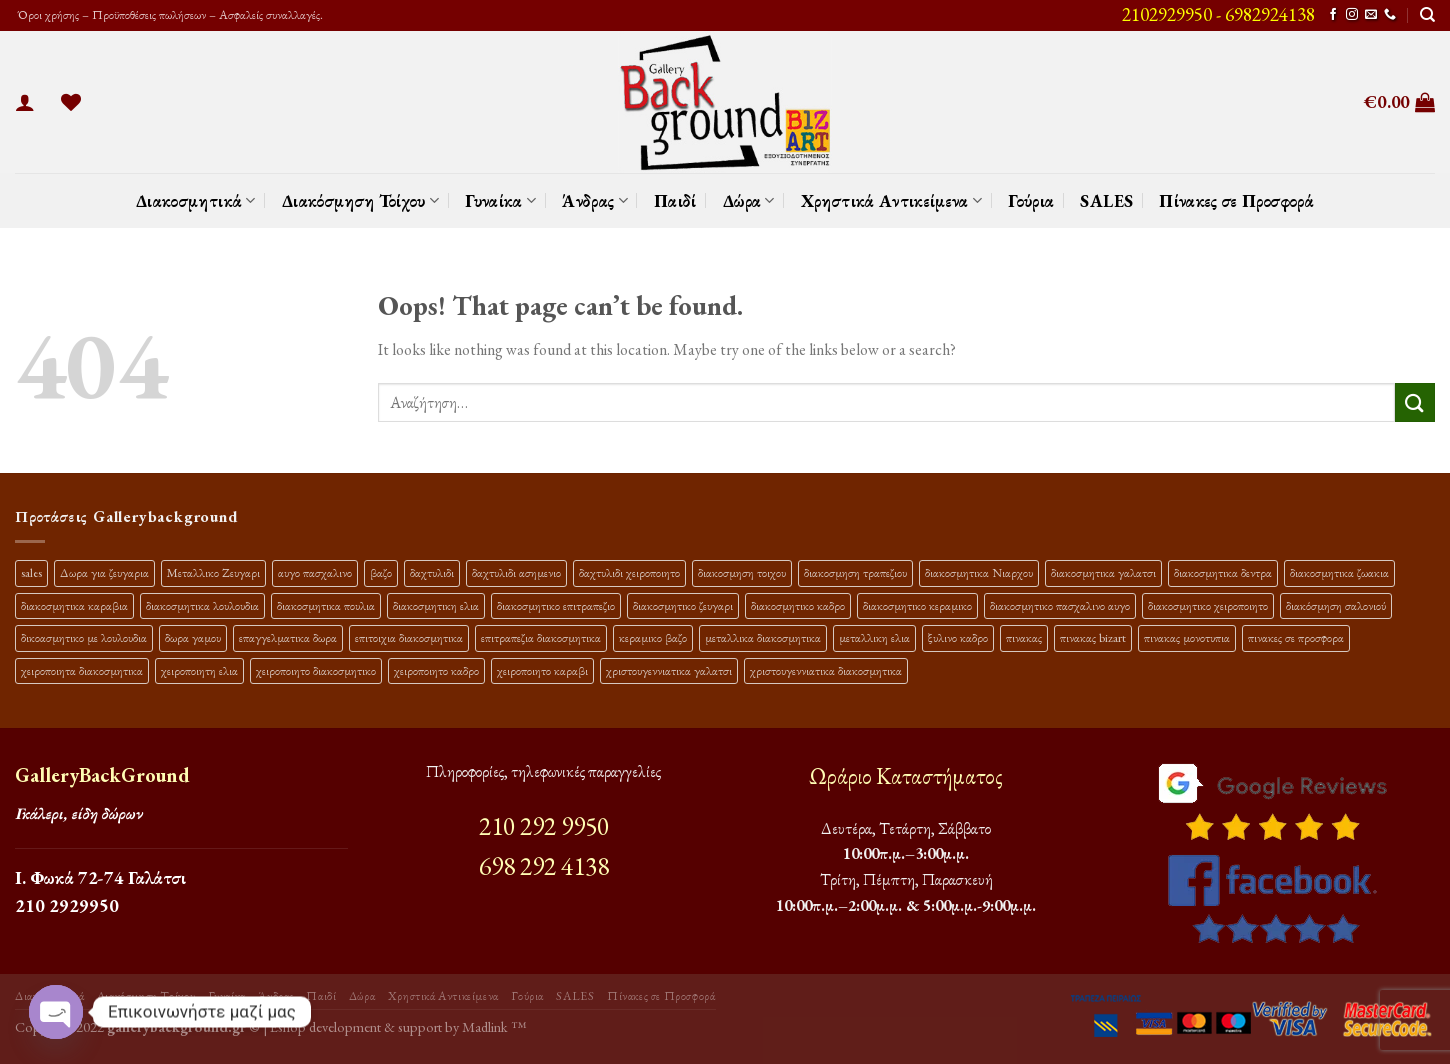  Describe the element at coordinates (288, 637) in the screenshot. I see `επαγγελματικα δωρα [επαγγελματικα δωρα (22 προϊόντα)]` at that location.